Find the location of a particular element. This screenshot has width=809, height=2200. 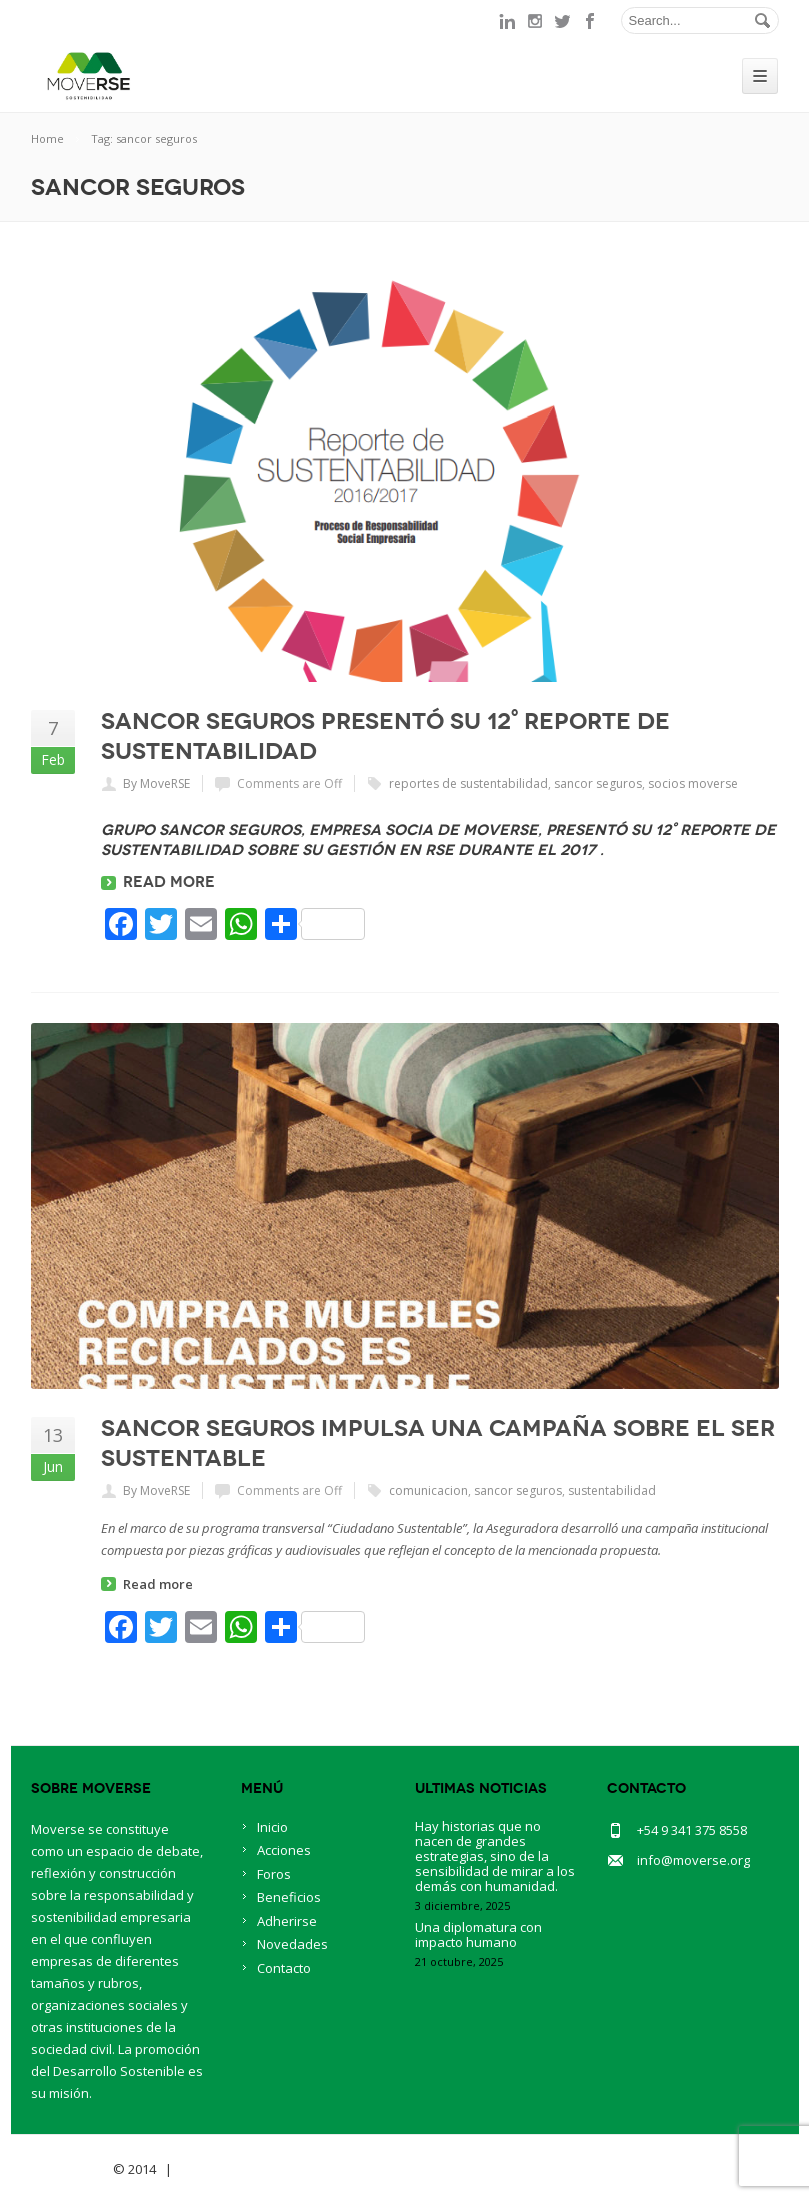

Una diplomatura con impacto humano is located at coordinates (478, 1934).